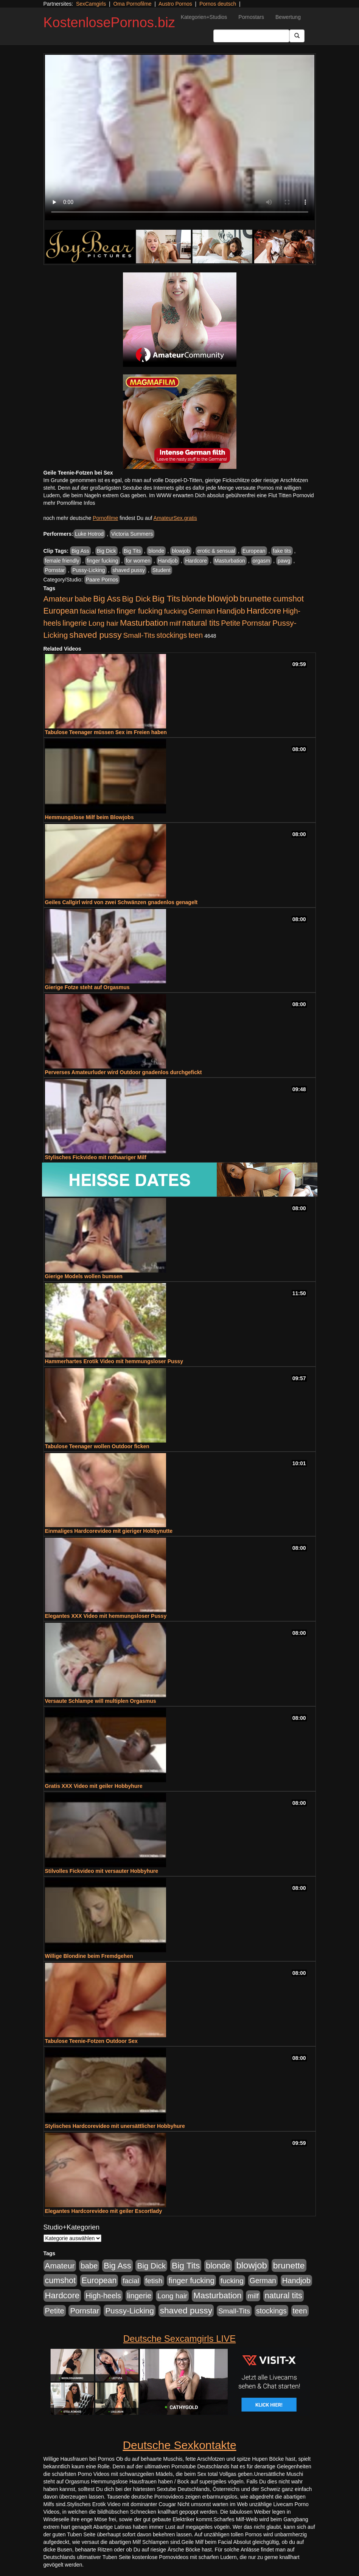 This screenshot has height=2576, width=359. Describe the element at coordinates (229, 561) in the screenshot. I see `Masturbation` at that location.